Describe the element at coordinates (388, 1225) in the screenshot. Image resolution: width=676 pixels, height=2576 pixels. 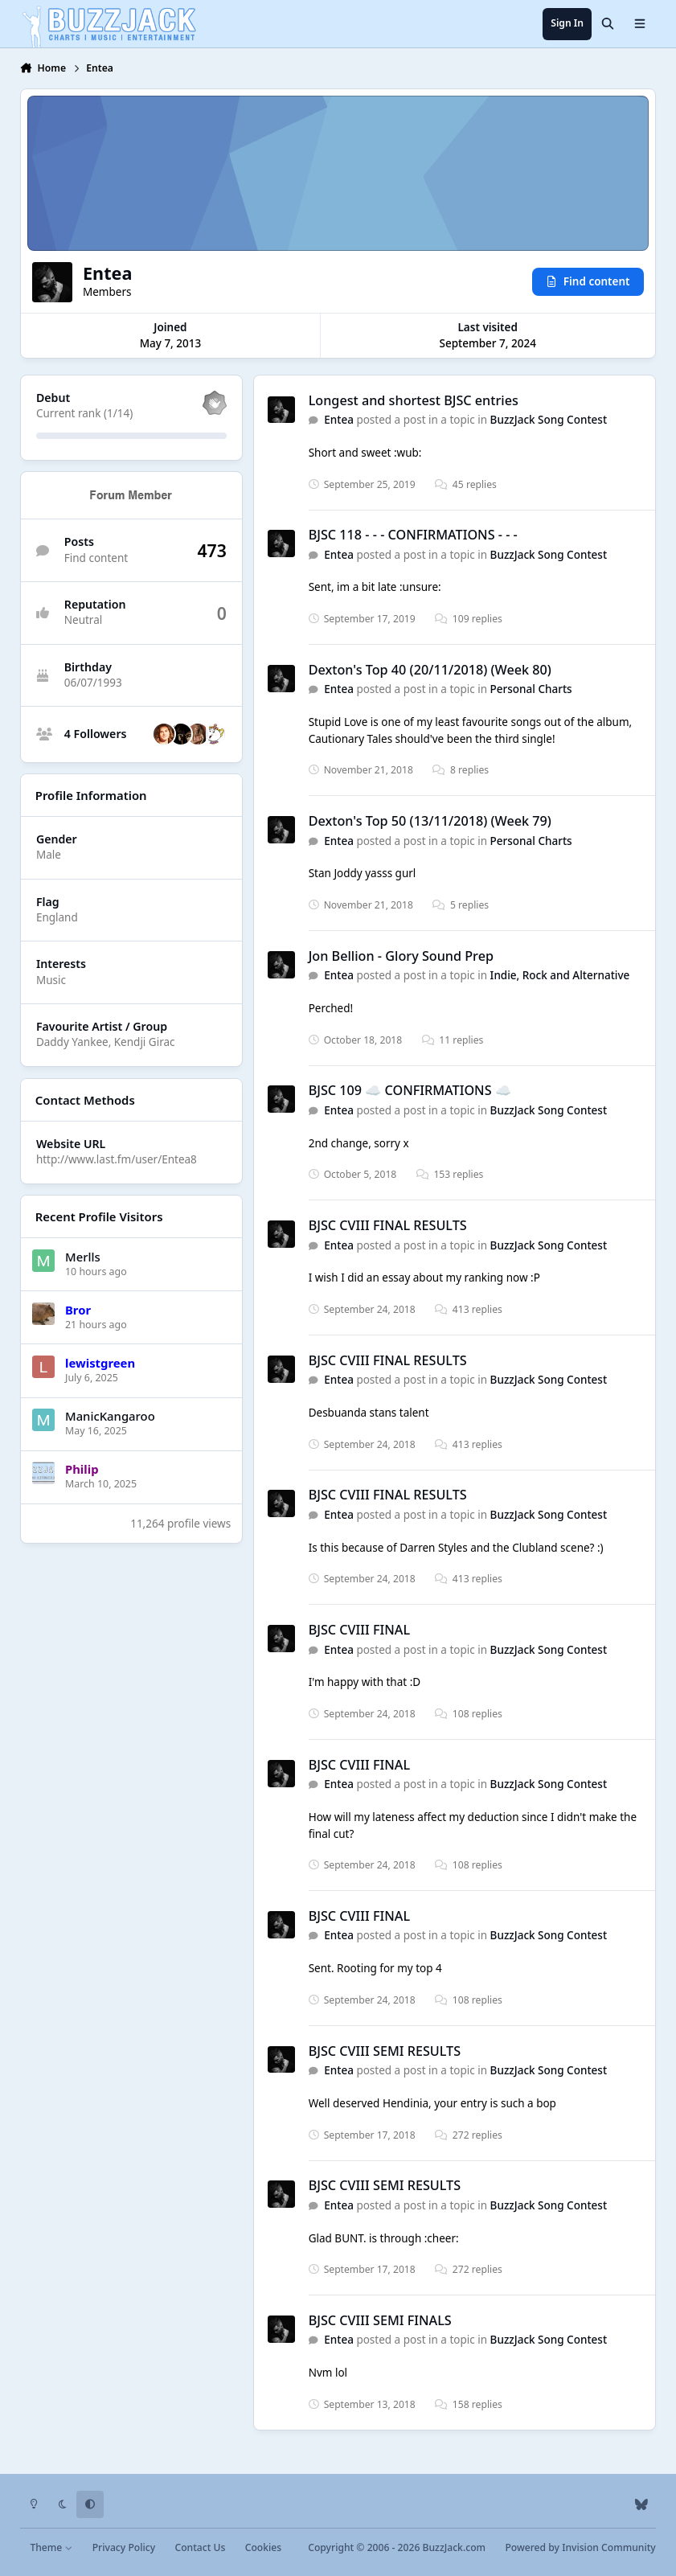
I see `BJSC CVIII FINAL RESULTS` at that location.